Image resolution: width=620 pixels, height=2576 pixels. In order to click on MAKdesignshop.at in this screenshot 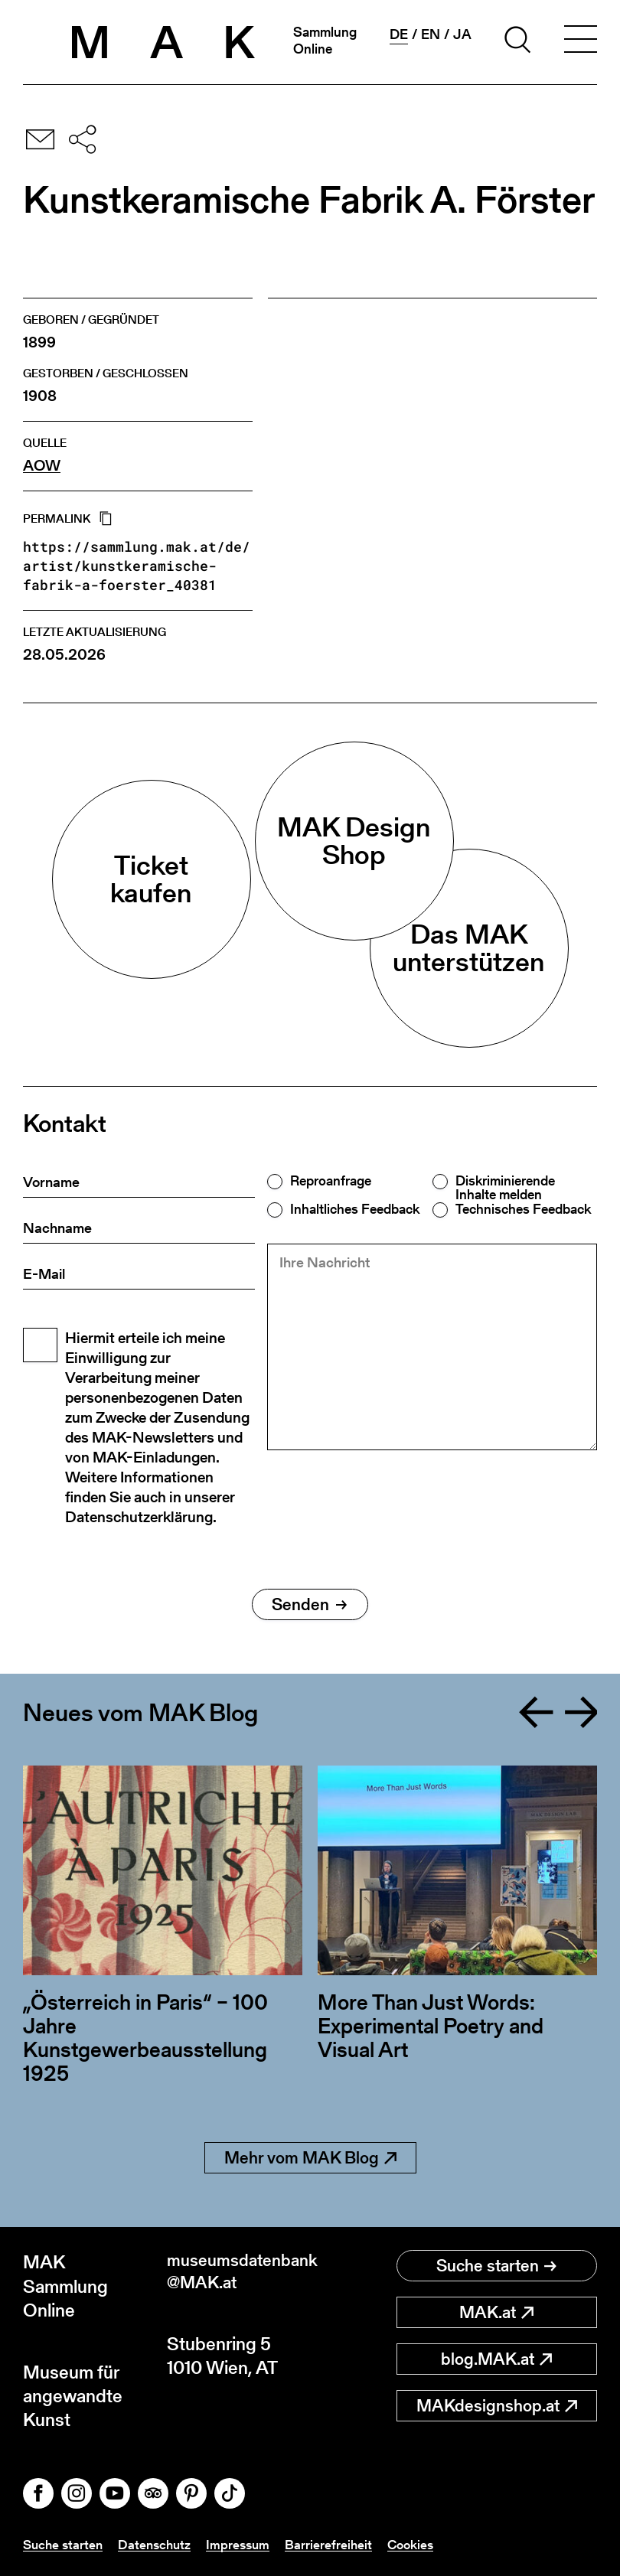, I will do `click(496, 2406)`.